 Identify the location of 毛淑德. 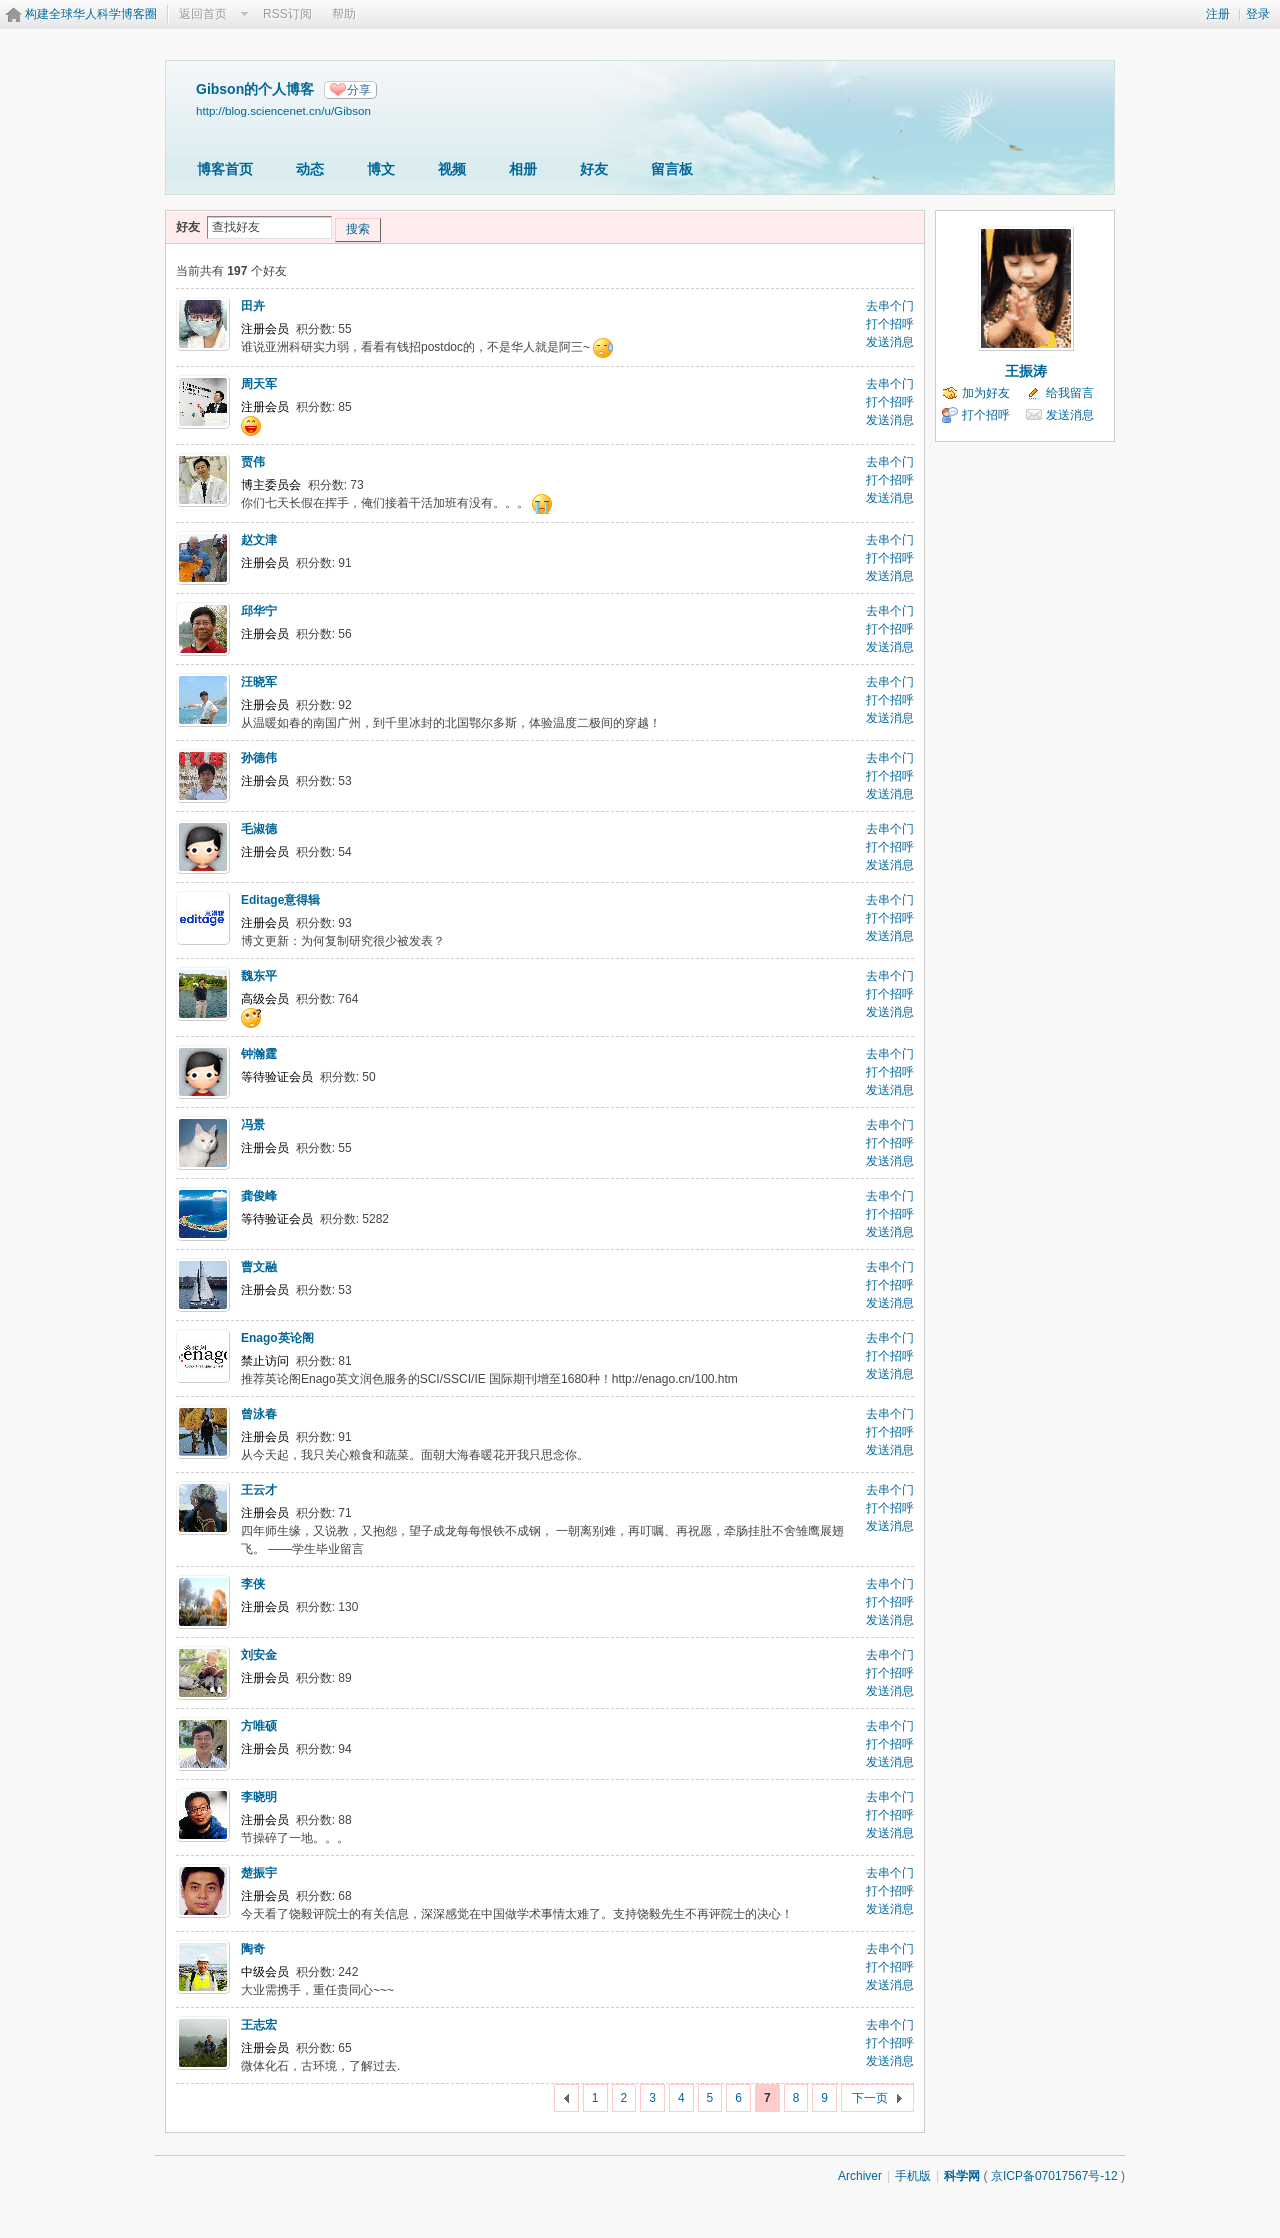
(259, 829).